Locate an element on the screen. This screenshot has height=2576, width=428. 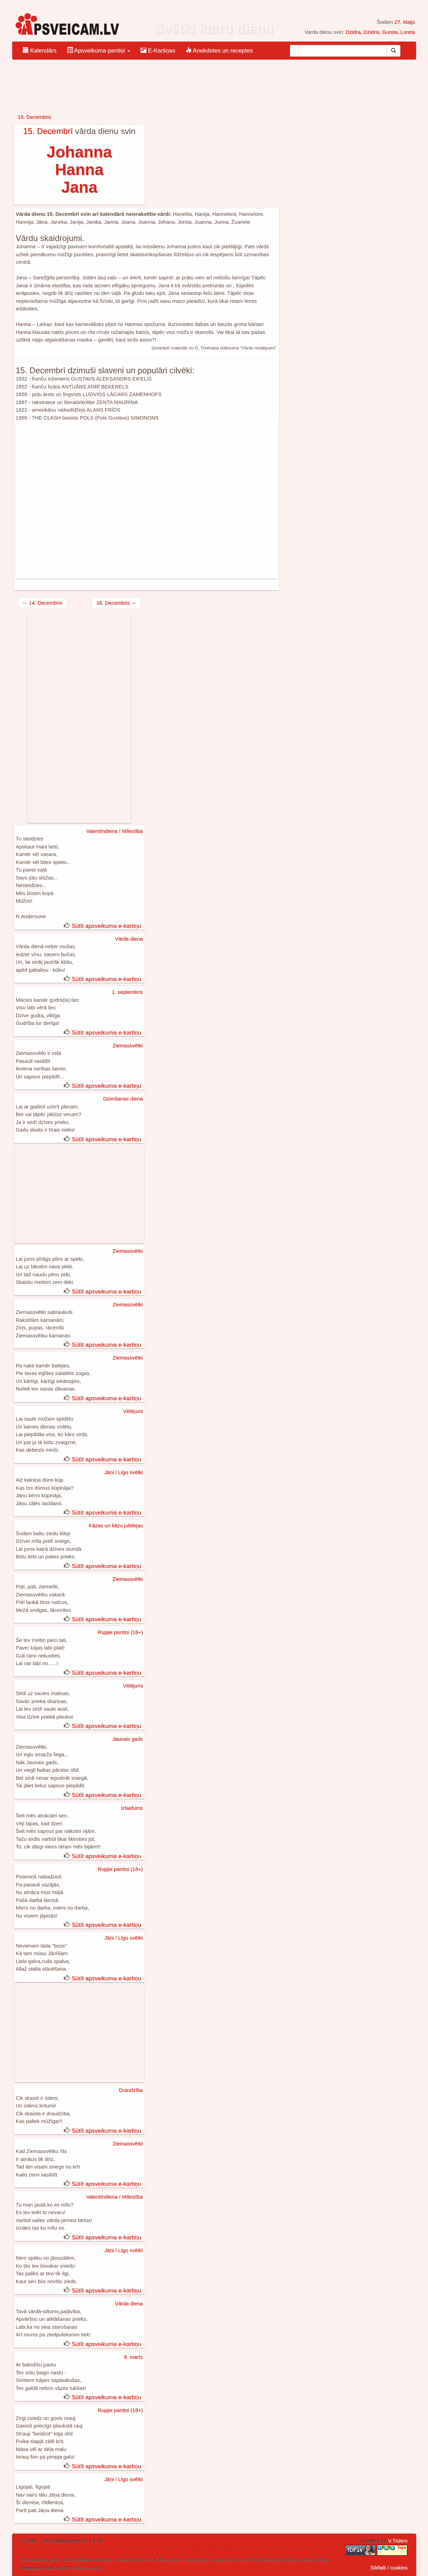
Apsveikuma pantiņi is located at coordinates (98, 50).